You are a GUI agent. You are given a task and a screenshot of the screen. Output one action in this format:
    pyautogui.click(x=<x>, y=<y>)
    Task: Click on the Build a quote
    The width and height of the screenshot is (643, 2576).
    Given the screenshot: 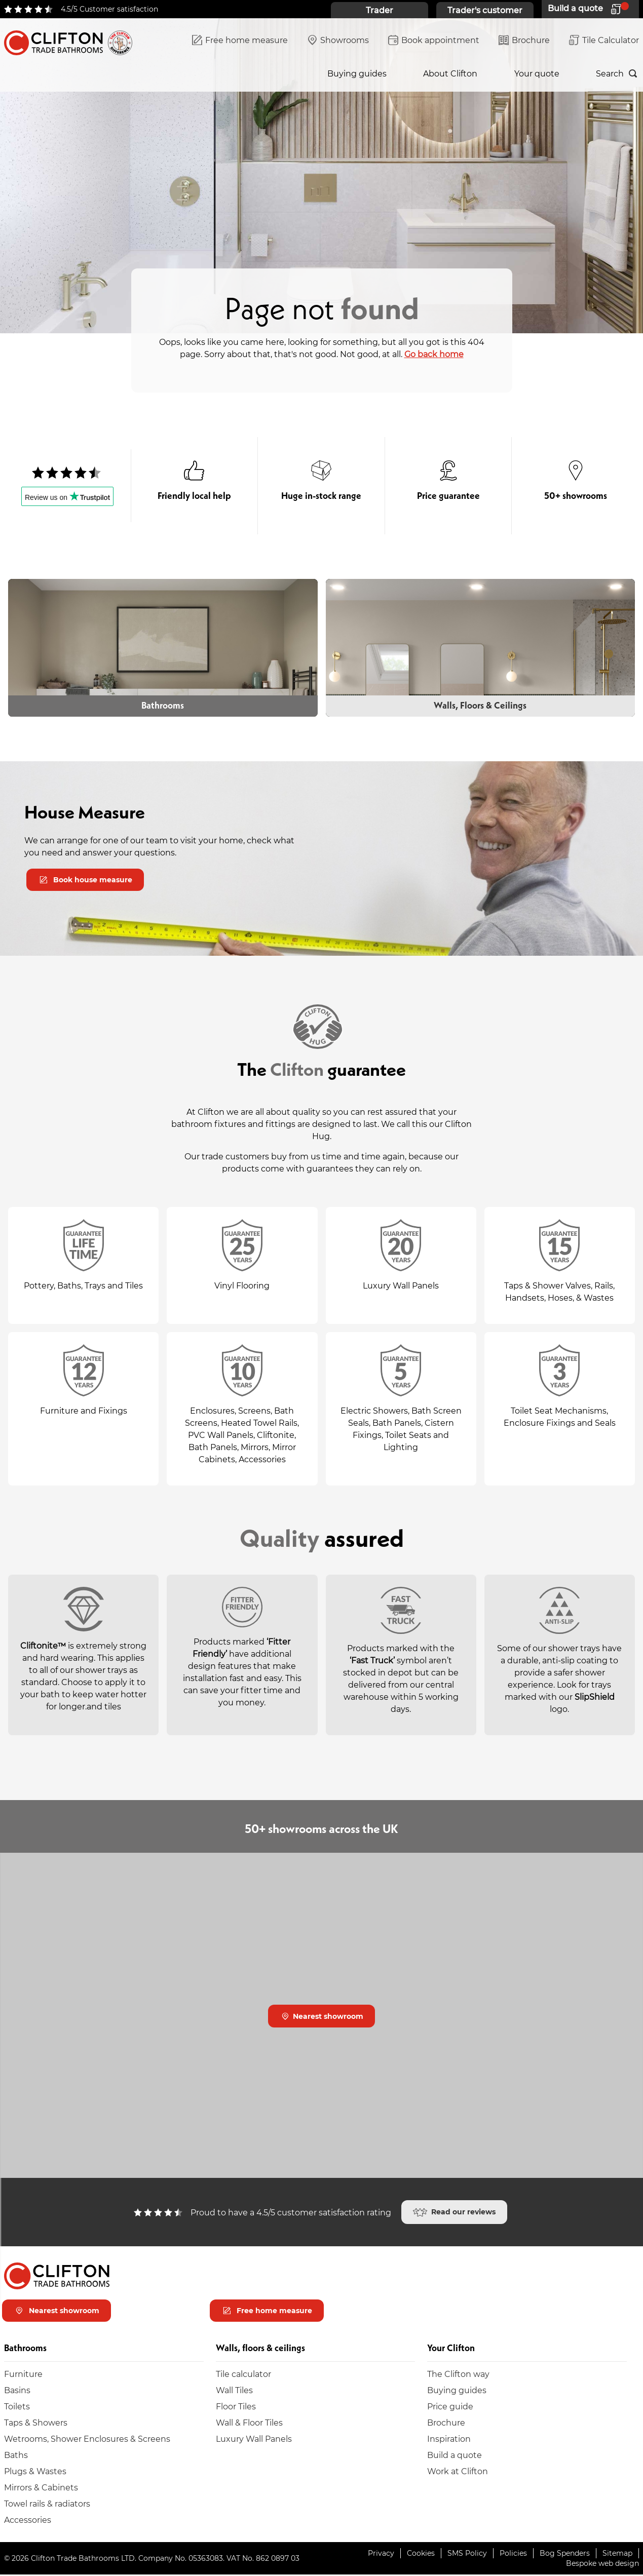 What is the action you would take?
    pyautogui.click(x=454, y=2456)
    